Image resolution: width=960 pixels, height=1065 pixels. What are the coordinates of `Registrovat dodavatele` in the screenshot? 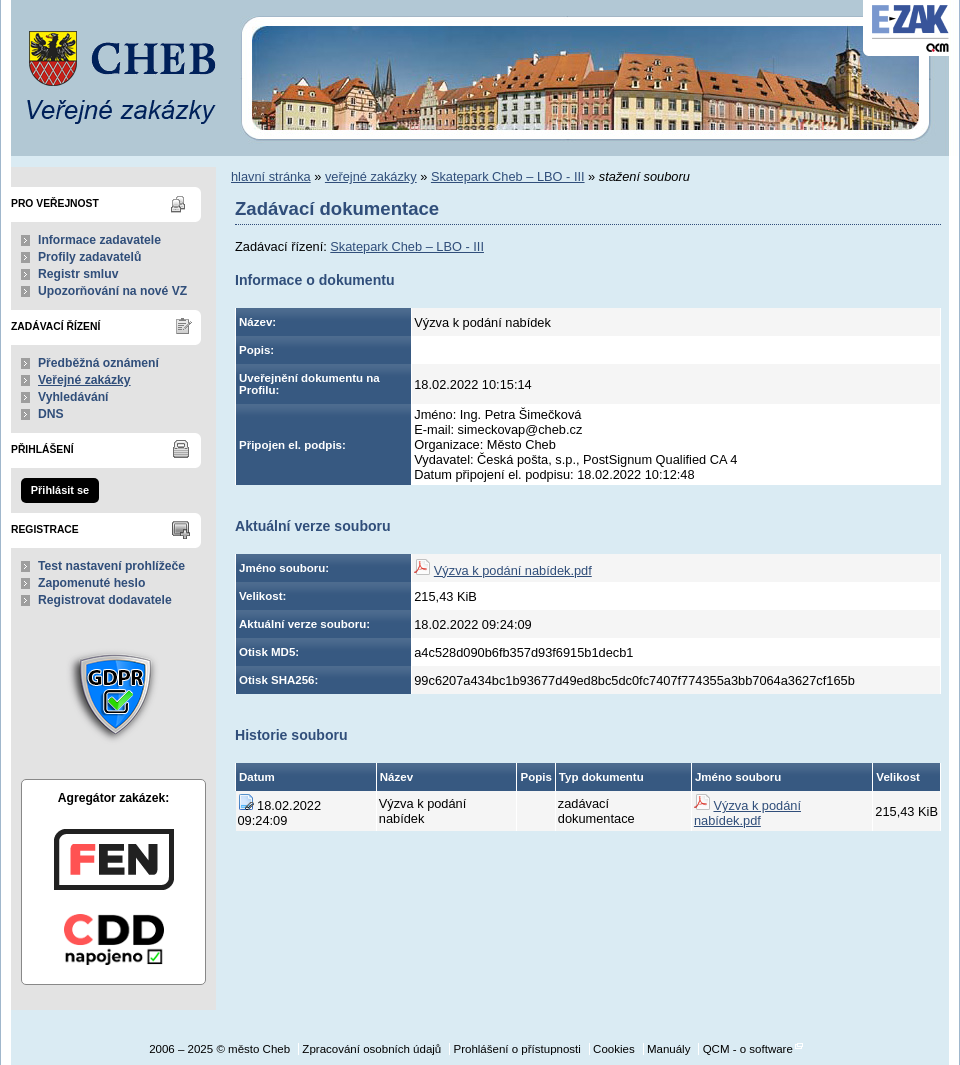 It's located at (105, 600).